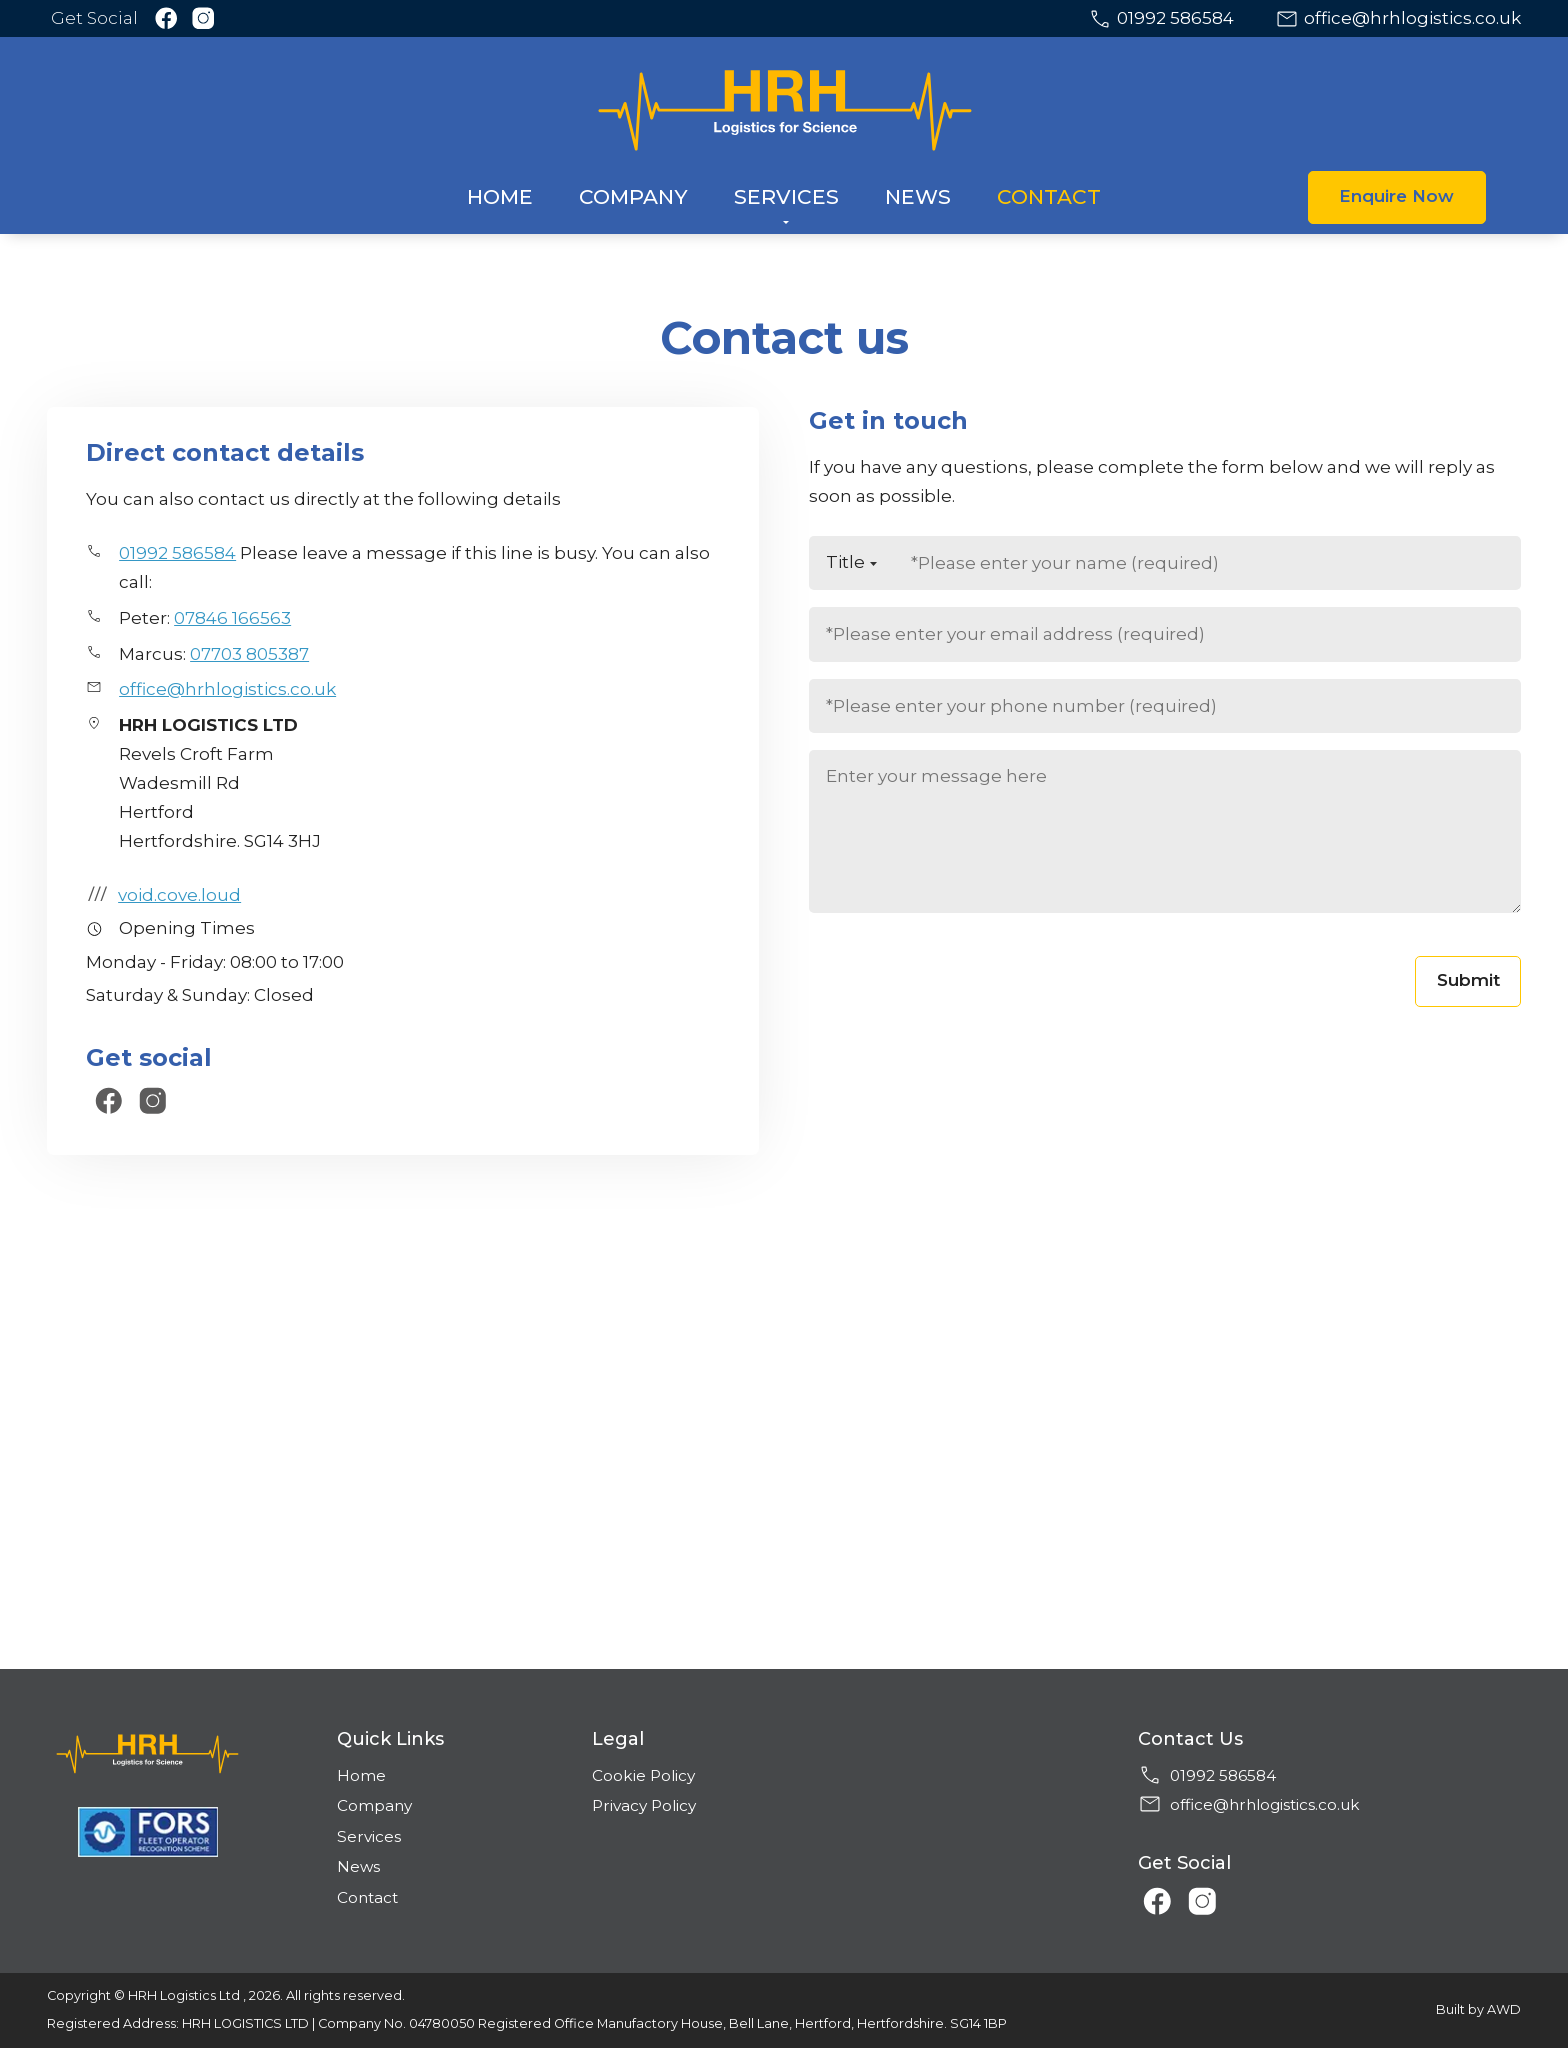  I want to click on [Link to Facebook], so click(166, 18).